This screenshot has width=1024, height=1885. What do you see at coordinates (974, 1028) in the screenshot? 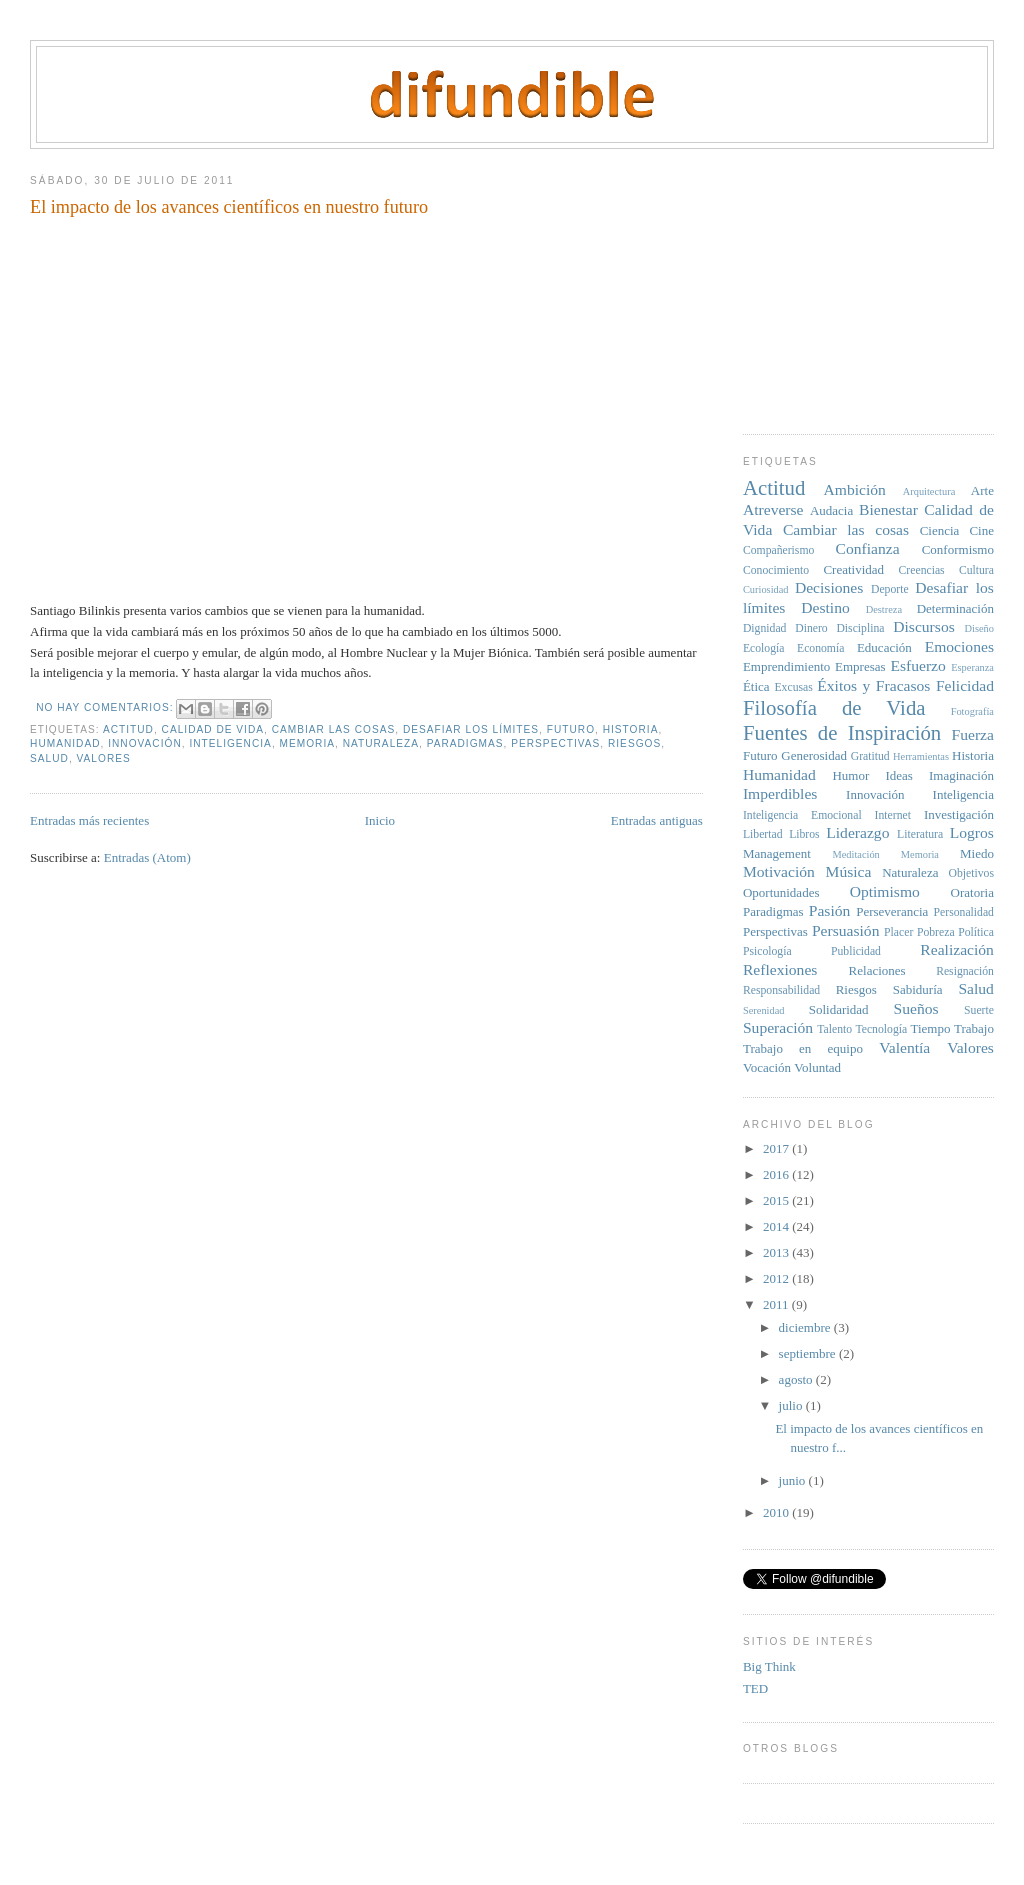
I see `Trabajo` at bounding box center [974, 1028].